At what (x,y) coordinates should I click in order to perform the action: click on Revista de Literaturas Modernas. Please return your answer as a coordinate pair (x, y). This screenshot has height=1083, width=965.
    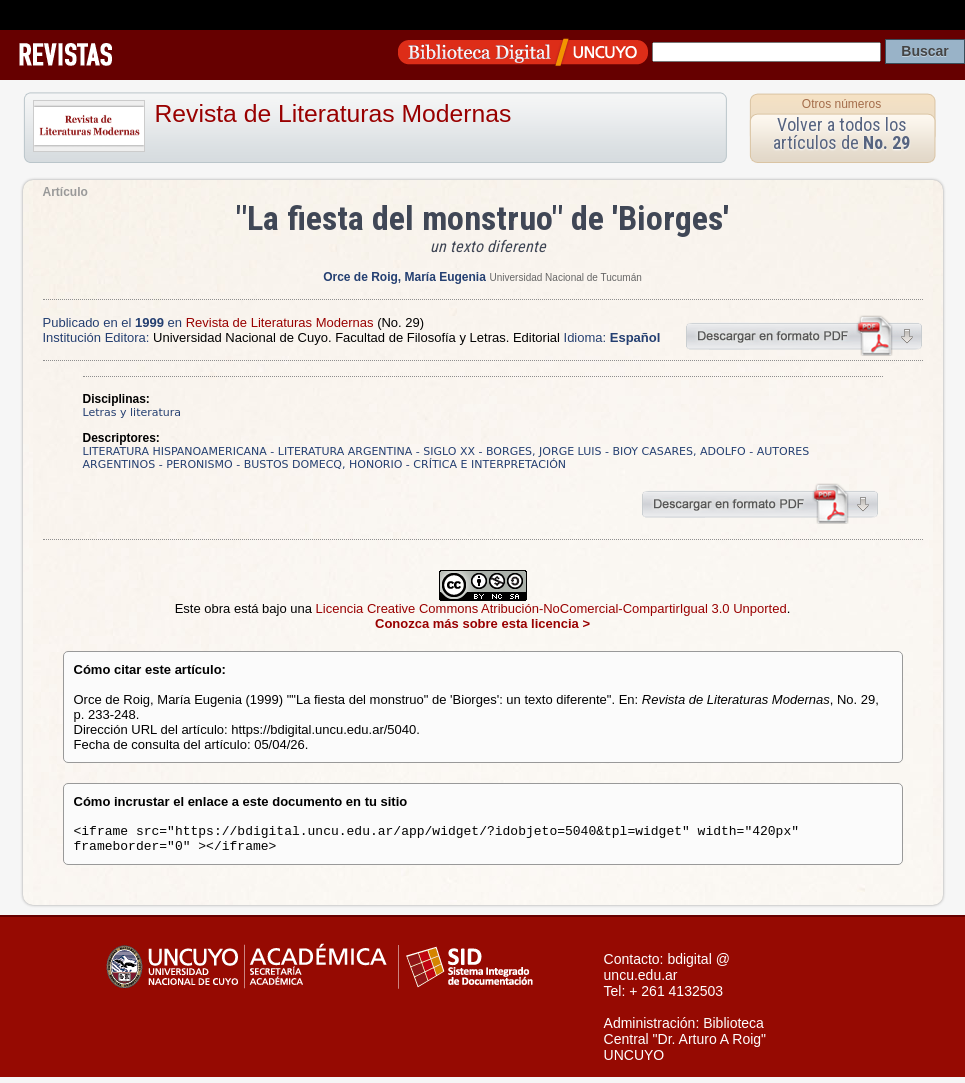
    Looking at the image, I should click on (333, 113).